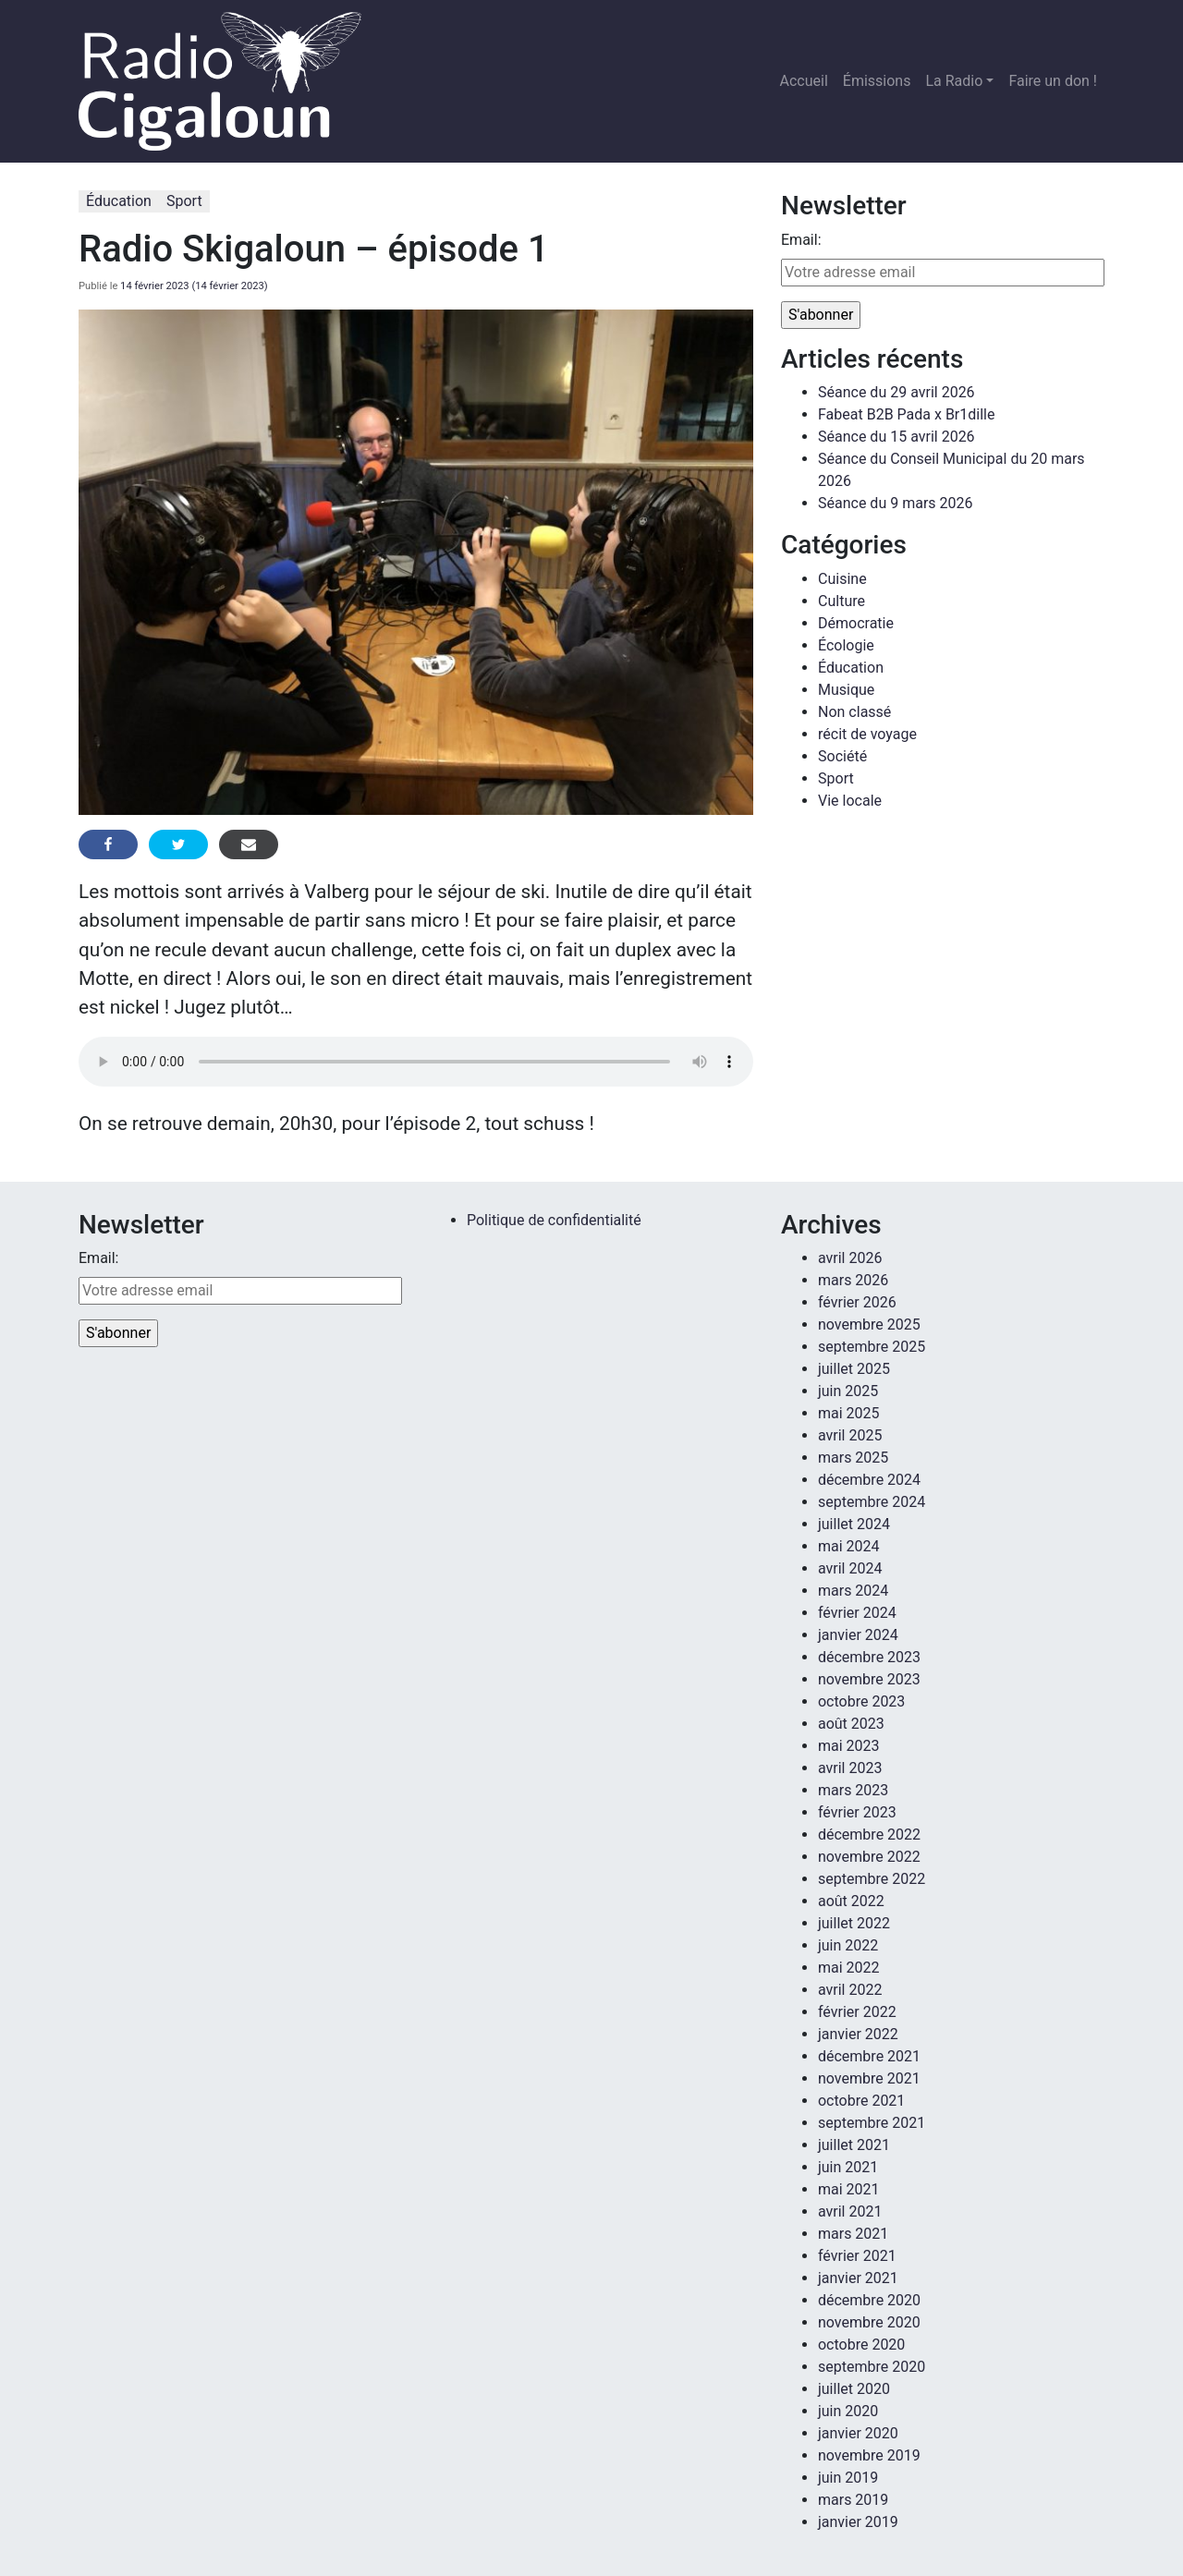 Image resolution: width=1183 pixels, height=2576 pixels. Describe the element at coordinates (853, 2233) in the screenshot. I see `mars 2021` at that location.